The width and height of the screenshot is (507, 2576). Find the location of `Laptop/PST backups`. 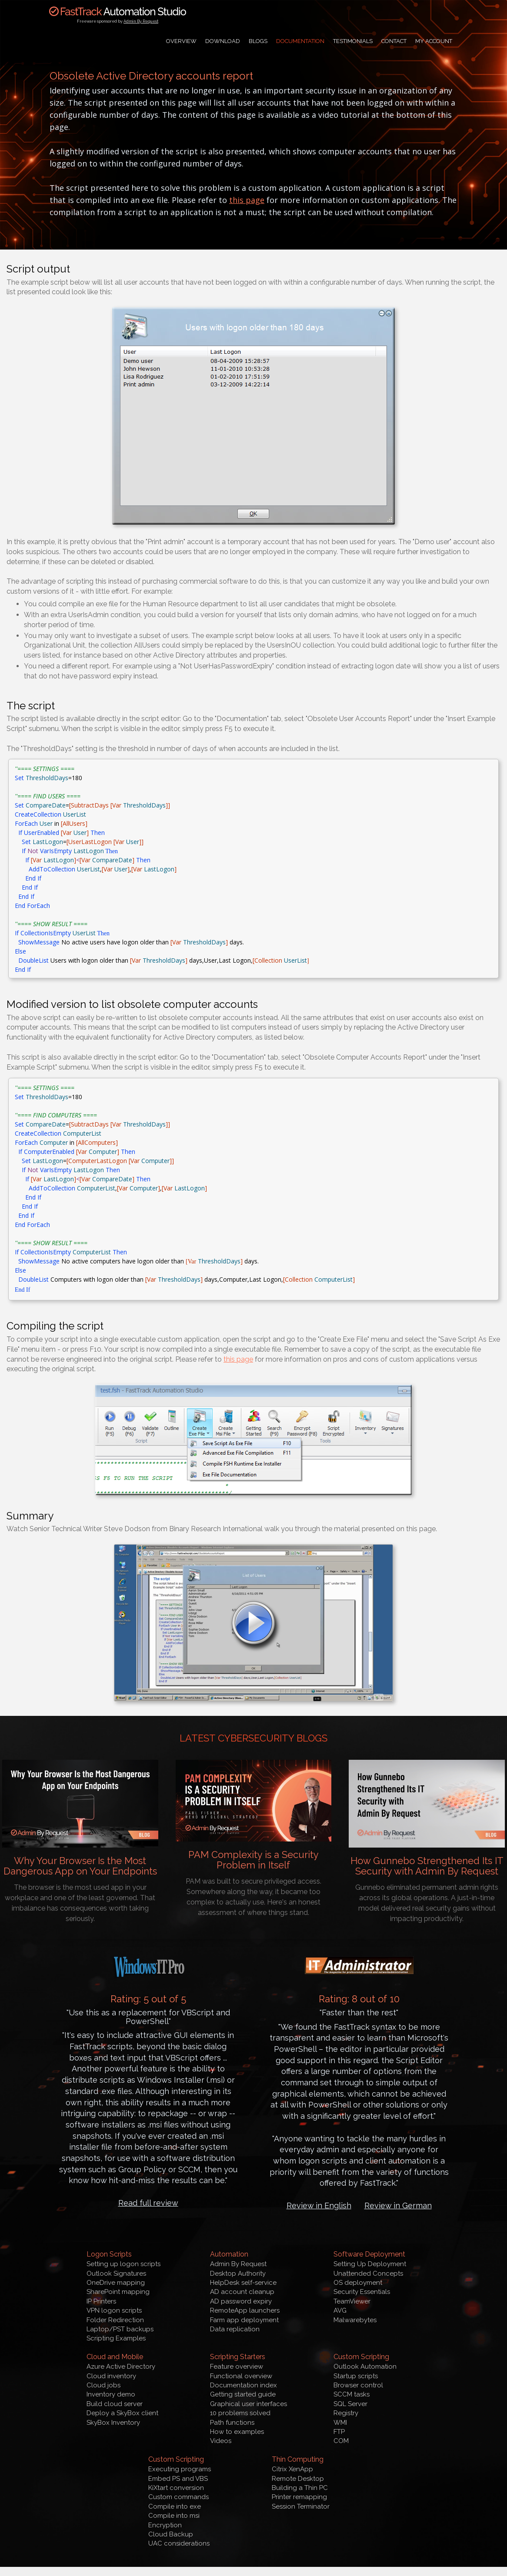

Laptop/PST backups is located at coordinates (120, 2329).